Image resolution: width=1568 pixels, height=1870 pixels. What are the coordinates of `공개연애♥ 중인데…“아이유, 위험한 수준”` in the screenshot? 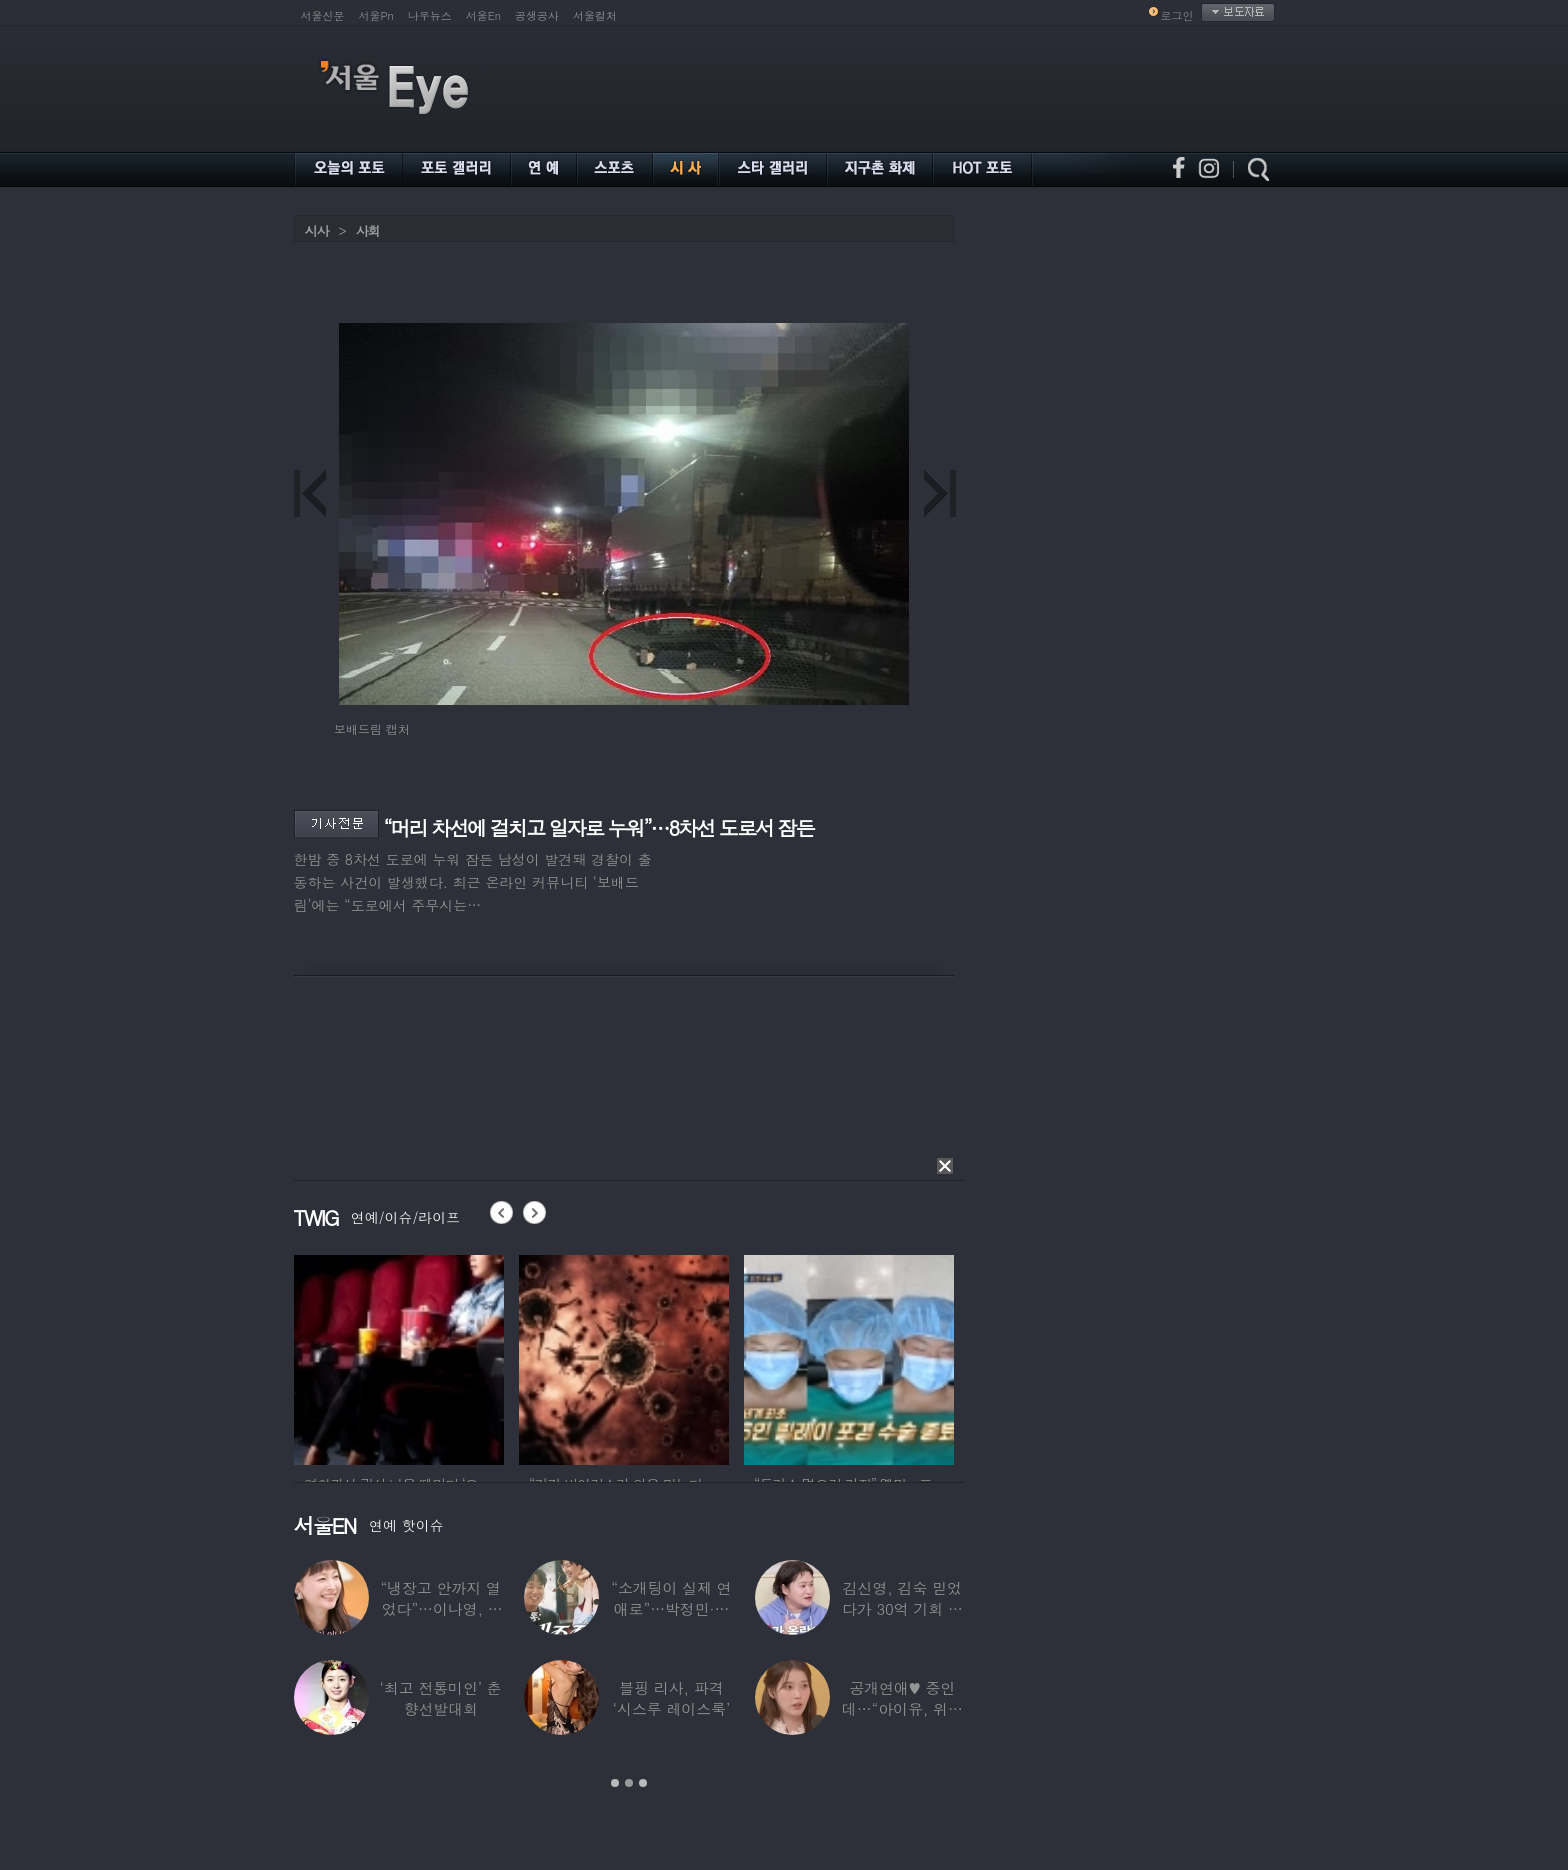 It's located at (901, 1708).